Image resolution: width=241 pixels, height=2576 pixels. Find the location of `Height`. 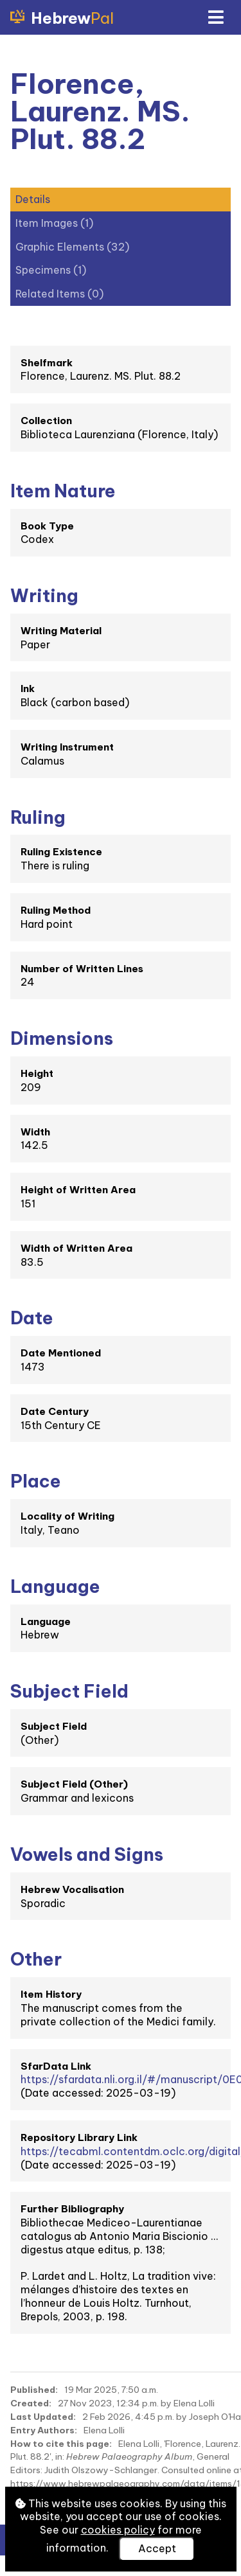

Height is located at coordinates (37, 1073).